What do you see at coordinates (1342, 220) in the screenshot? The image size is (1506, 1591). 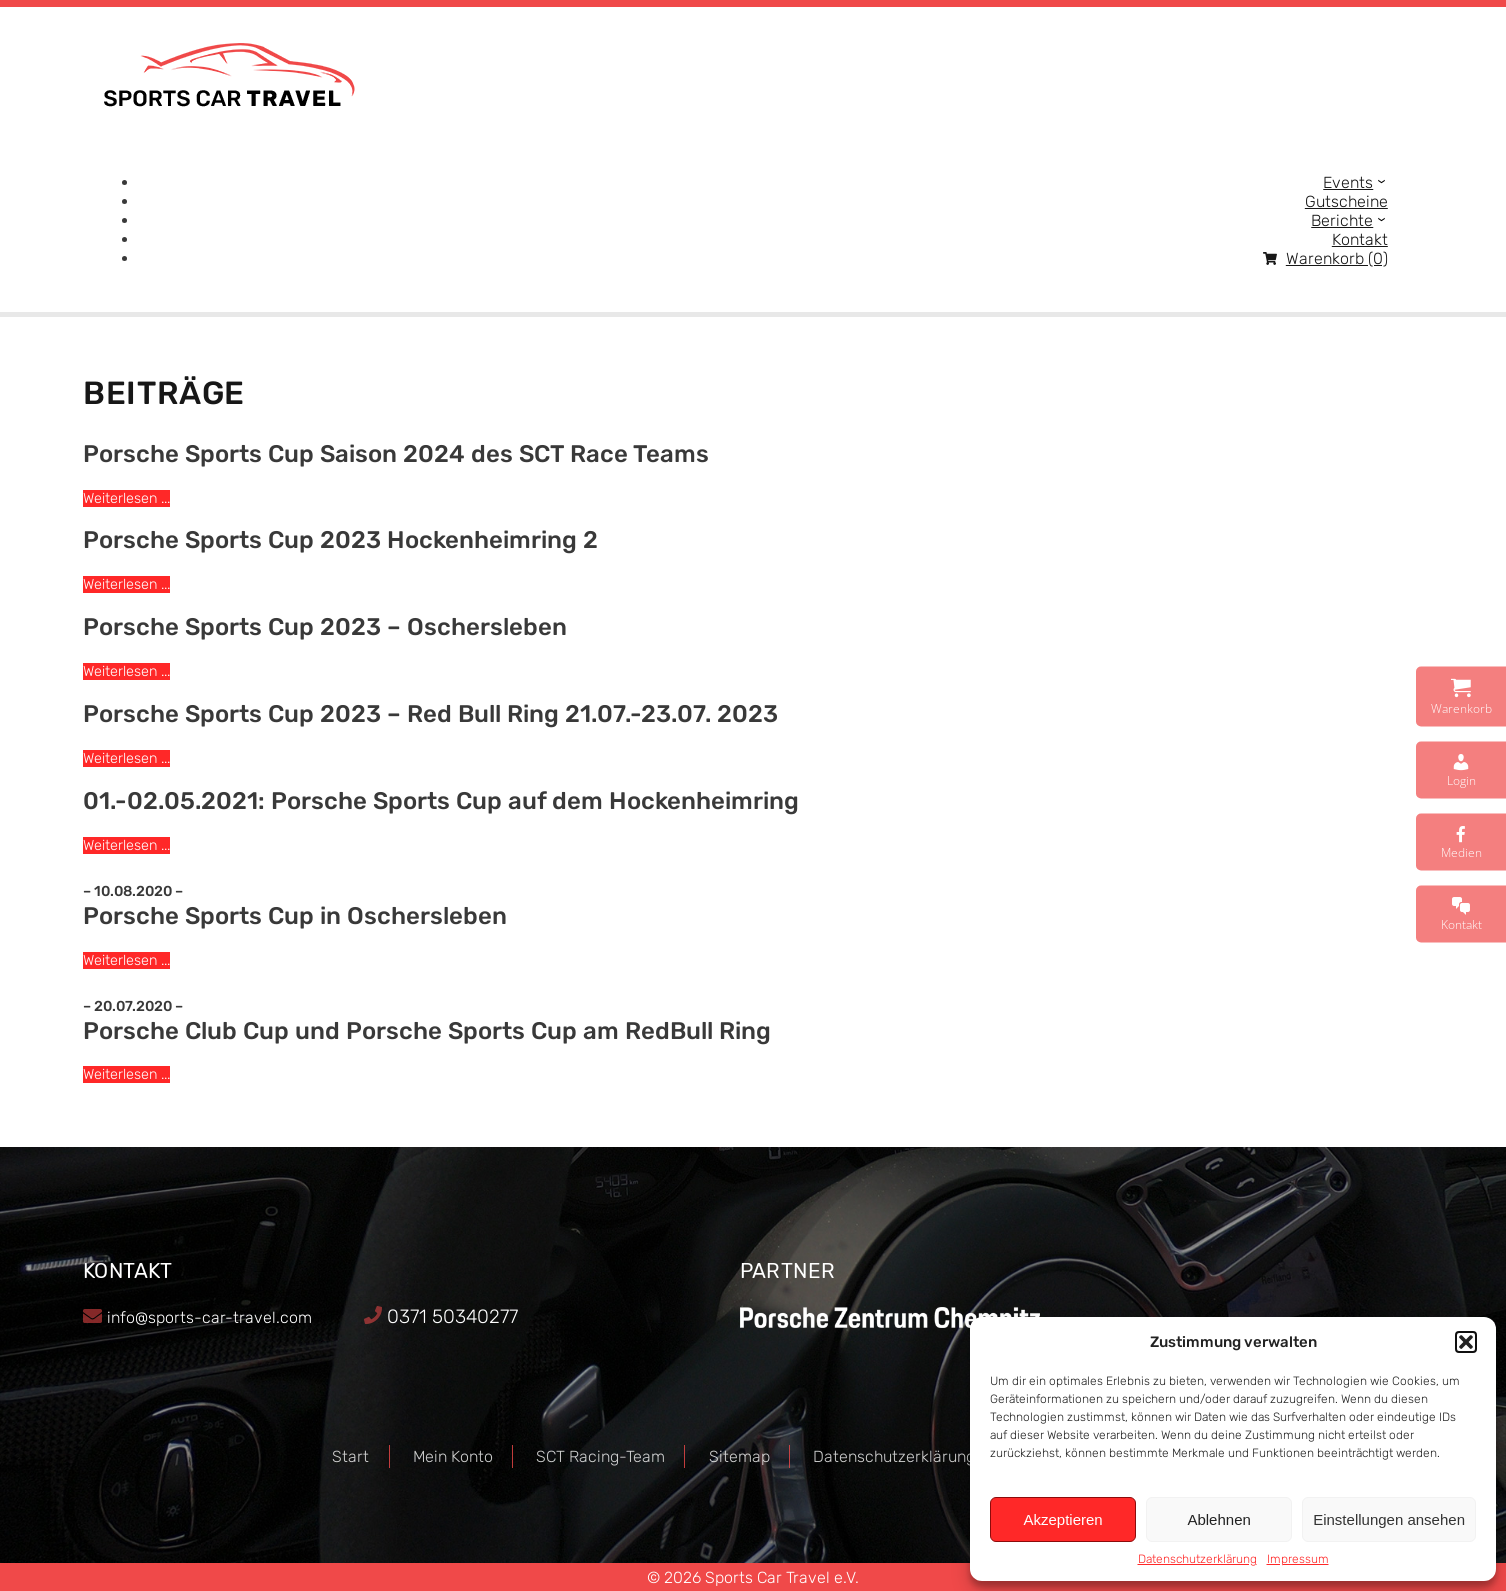 I see `Berichte` at bounding box center [1342, 220].